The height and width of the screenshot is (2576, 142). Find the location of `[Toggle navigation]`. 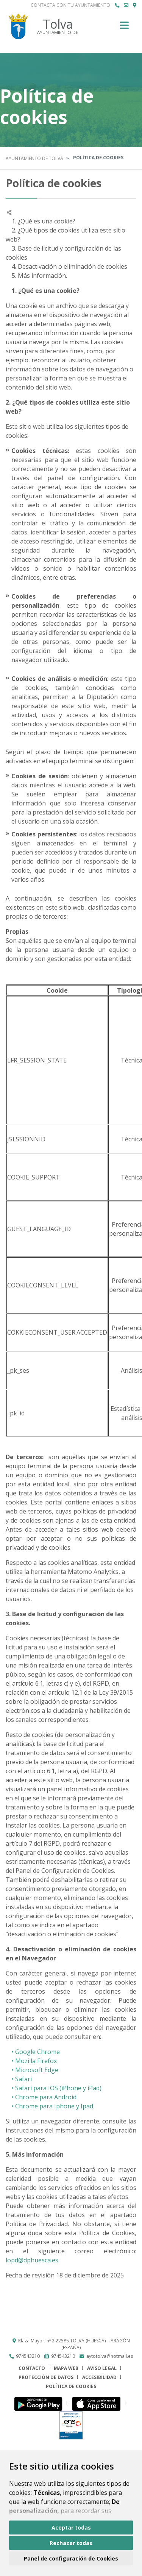

[Toggle navigation] is located at coordinates (124, 28).